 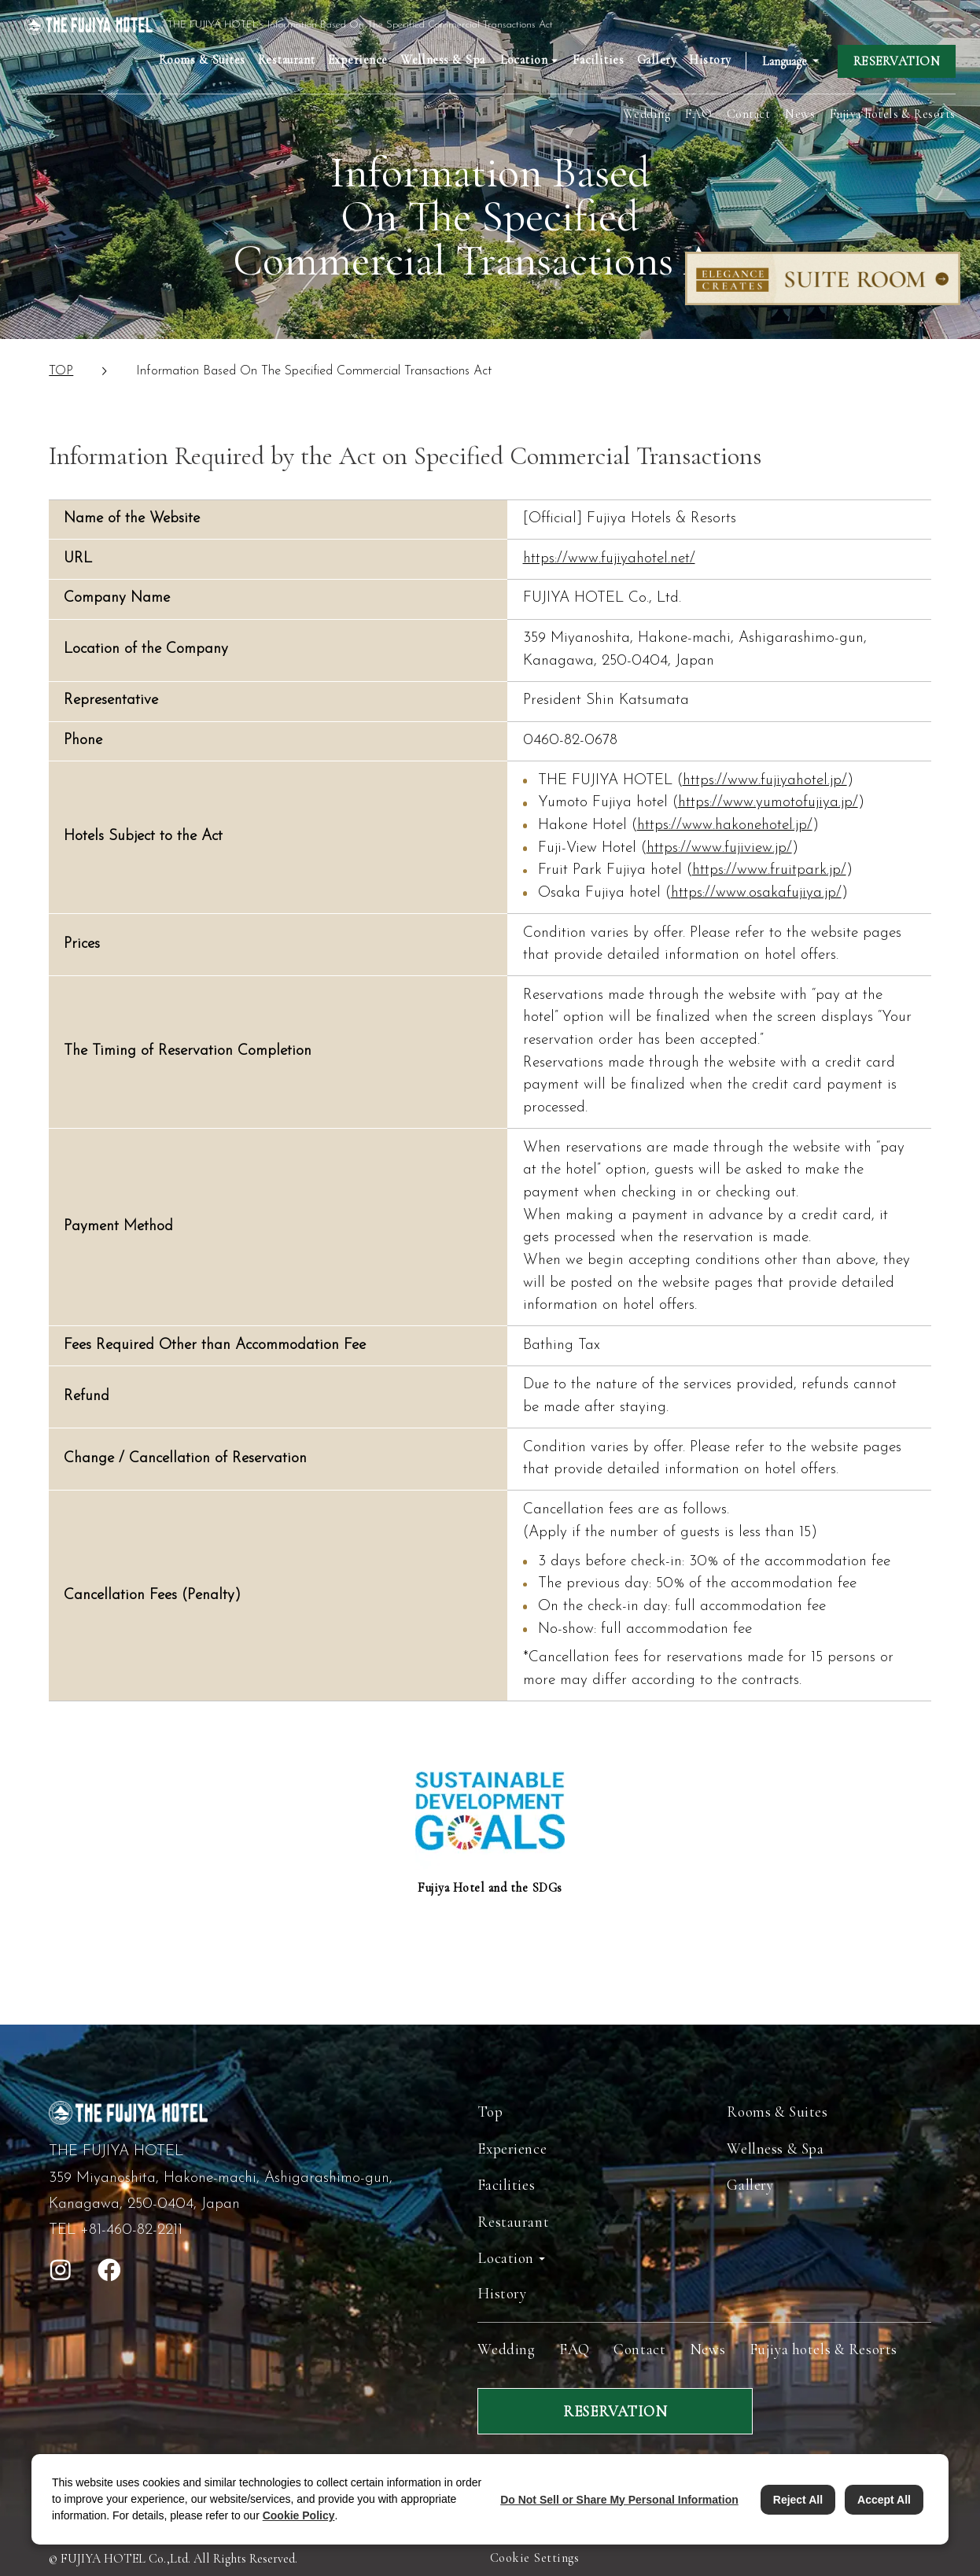 What do you see at coordinates (768, 802) in the screenshot?
I see `https://www.yumotofujiya.jp/` at bounding box center [768, 802].